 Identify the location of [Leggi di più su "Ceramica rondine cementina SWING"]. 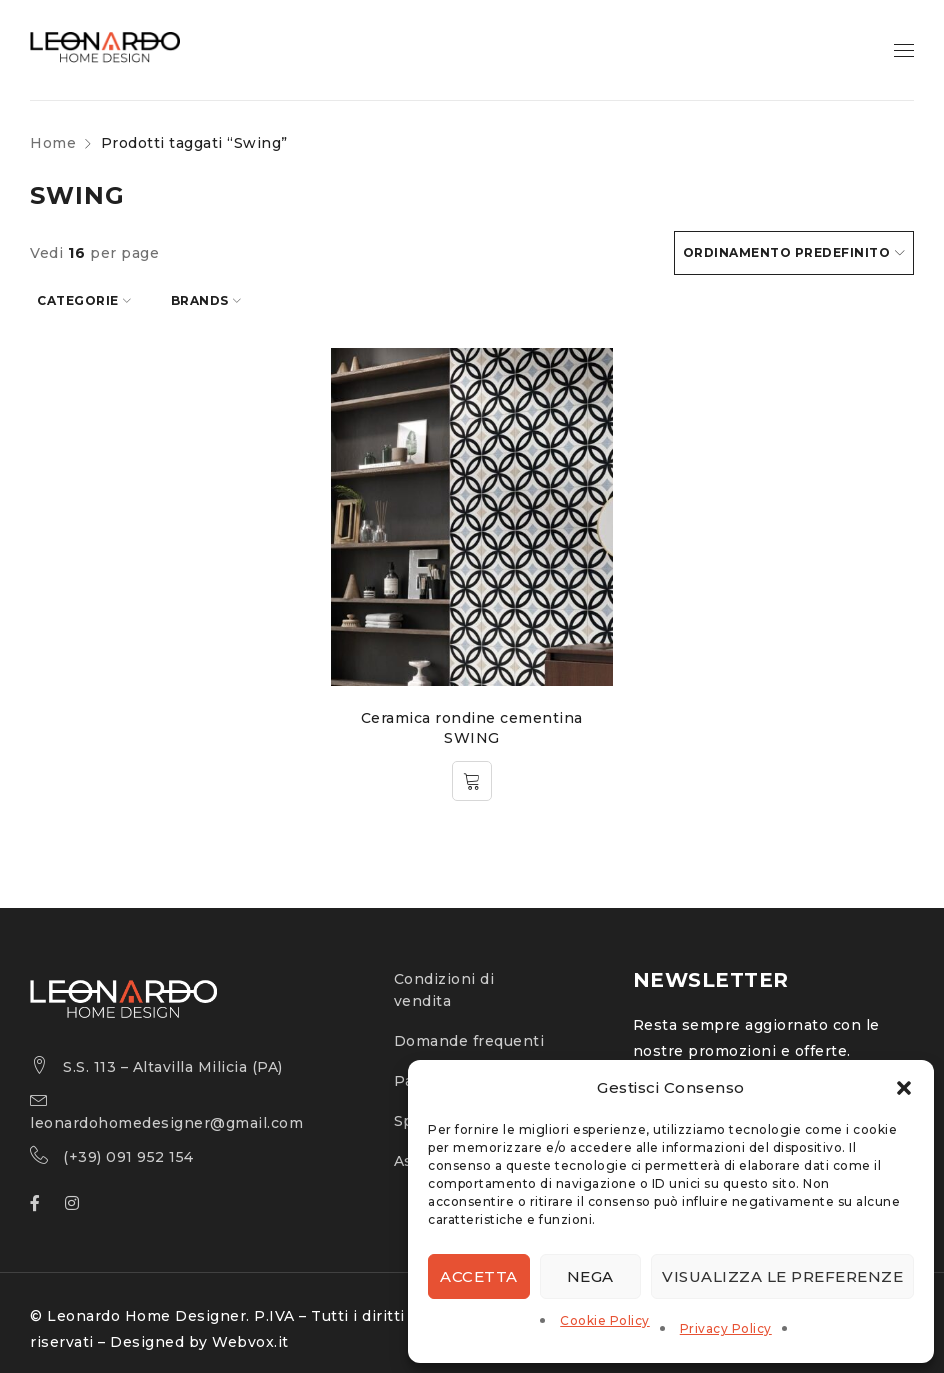
(472, 774).